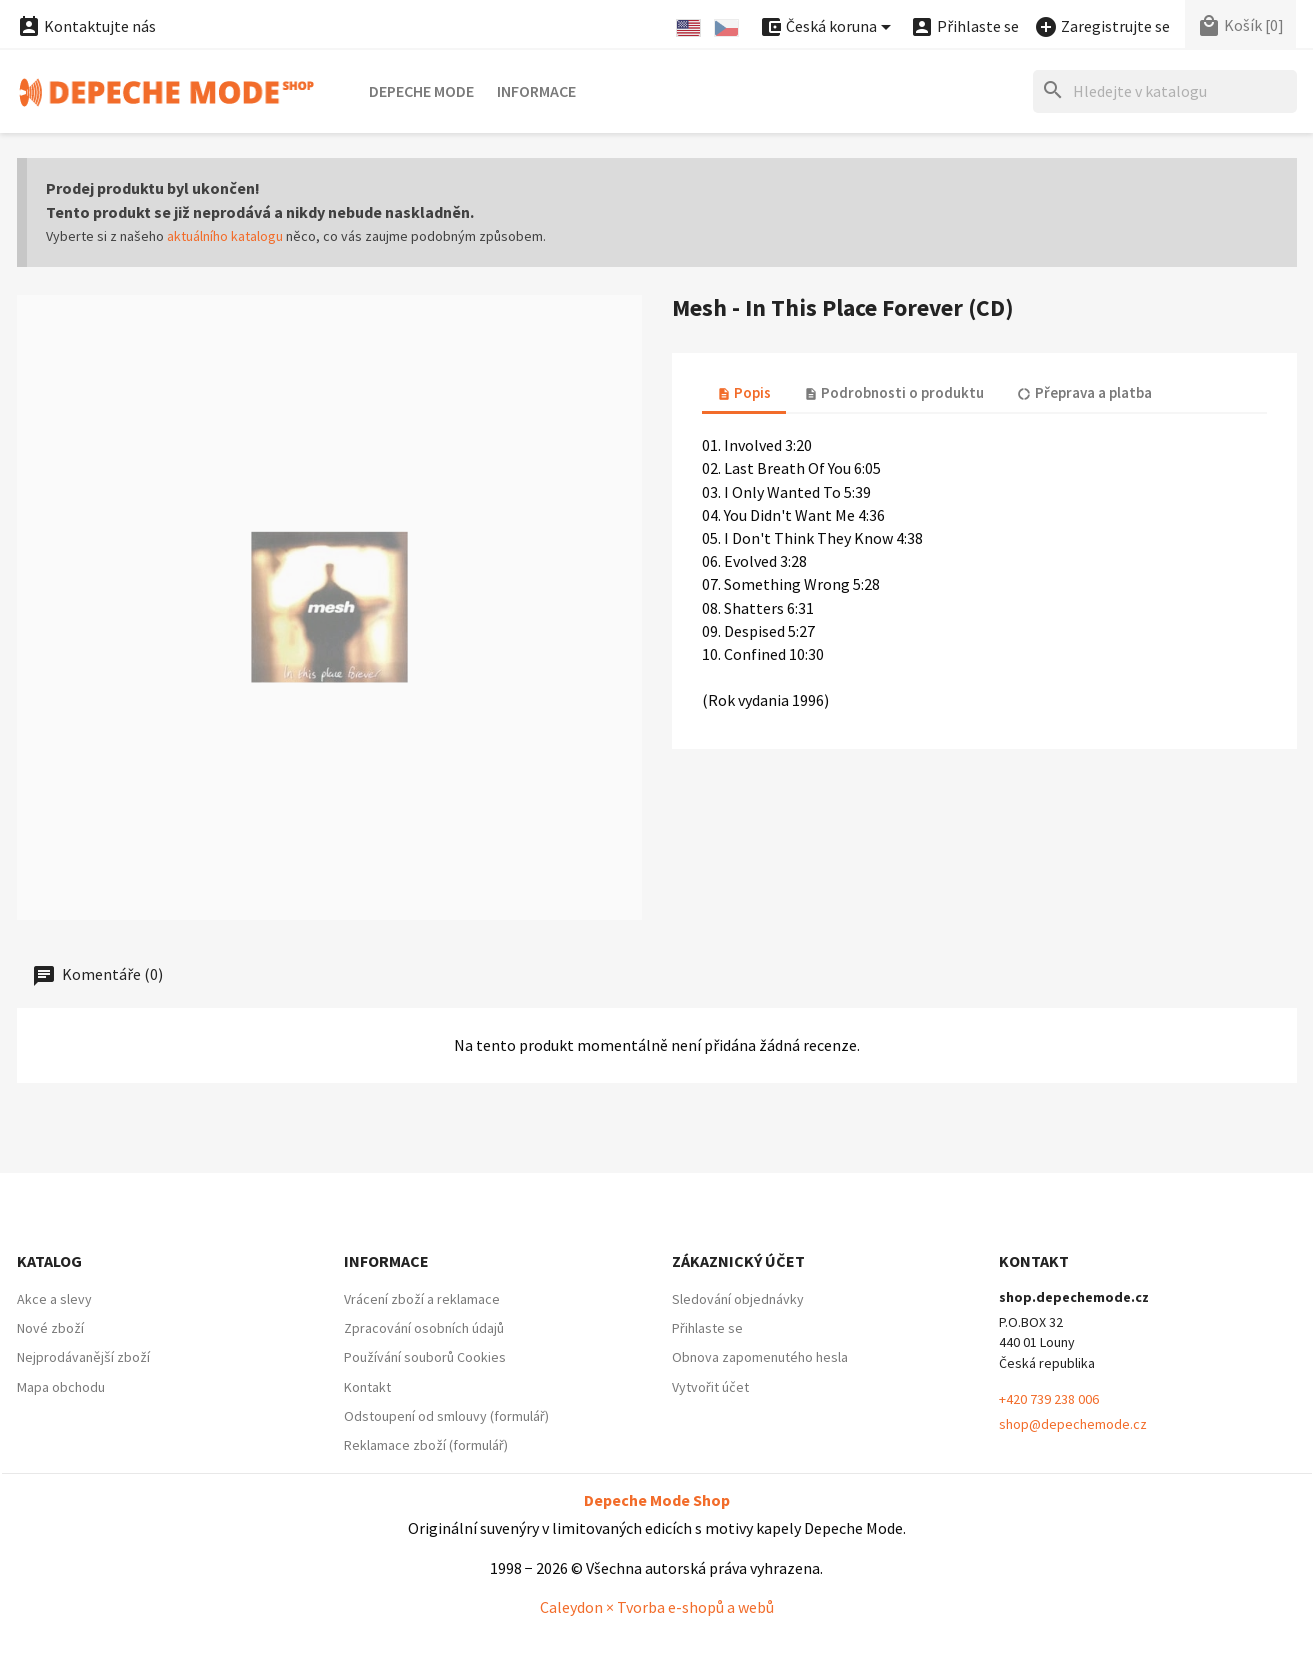 The height and width of the screenshot is (1674, 1313). I want to click on Kontaktujte nás, so click(86, 26).